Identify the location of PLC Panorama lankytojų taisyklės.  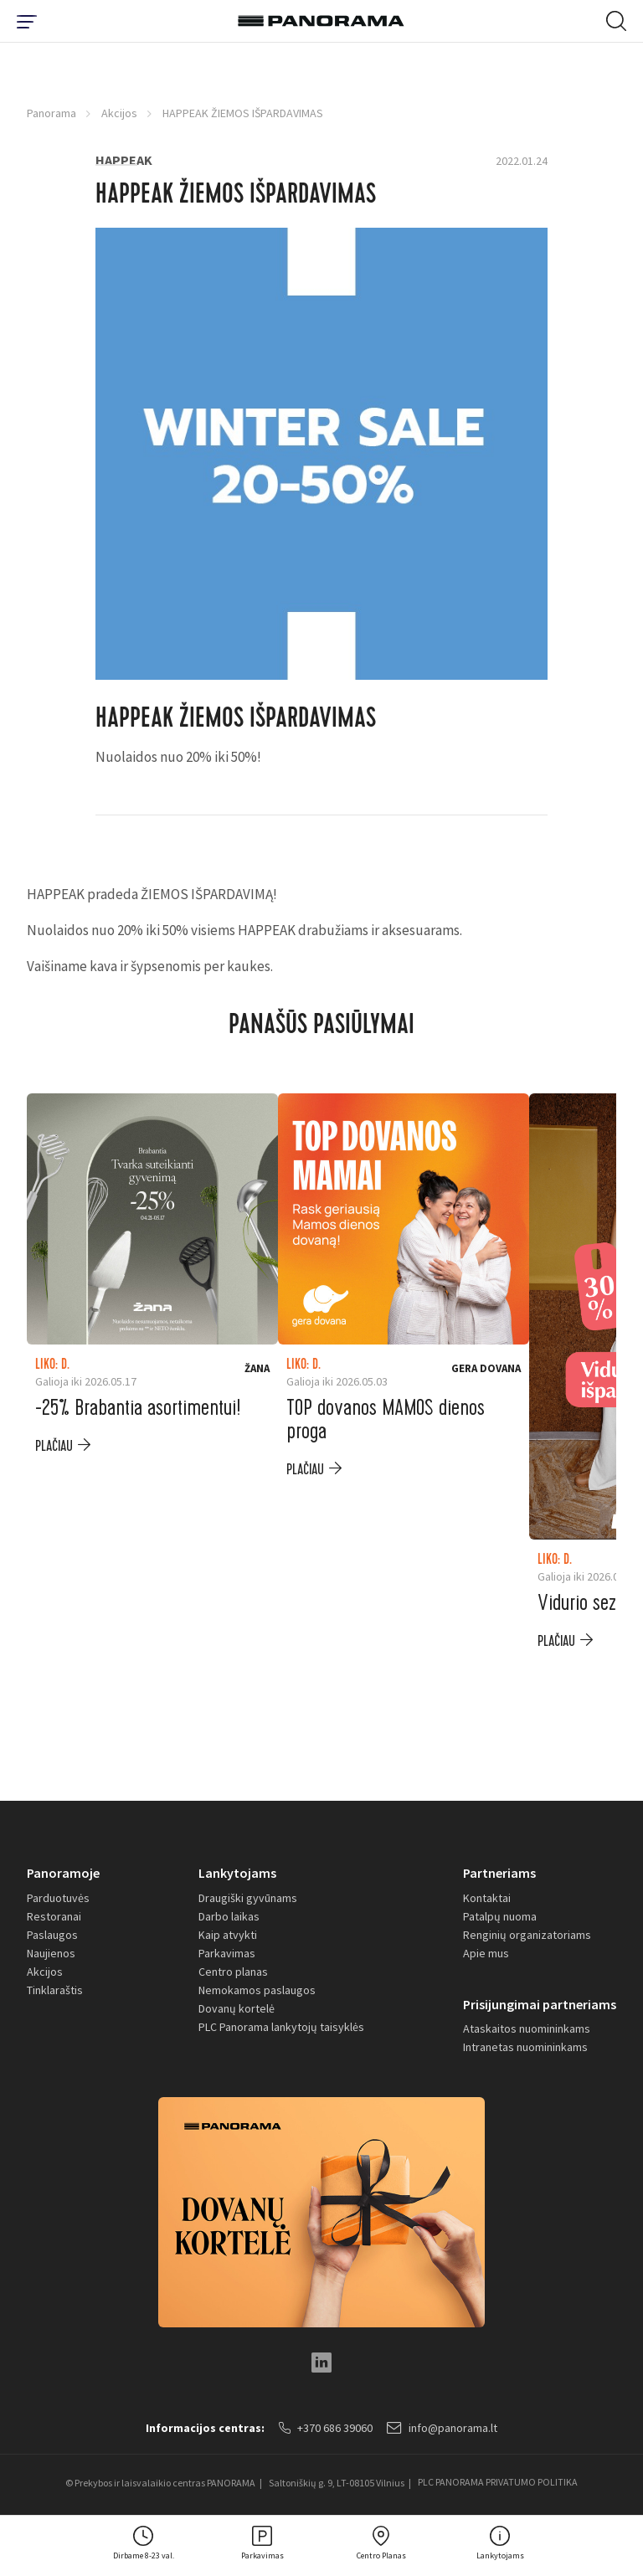
(281, 2026).